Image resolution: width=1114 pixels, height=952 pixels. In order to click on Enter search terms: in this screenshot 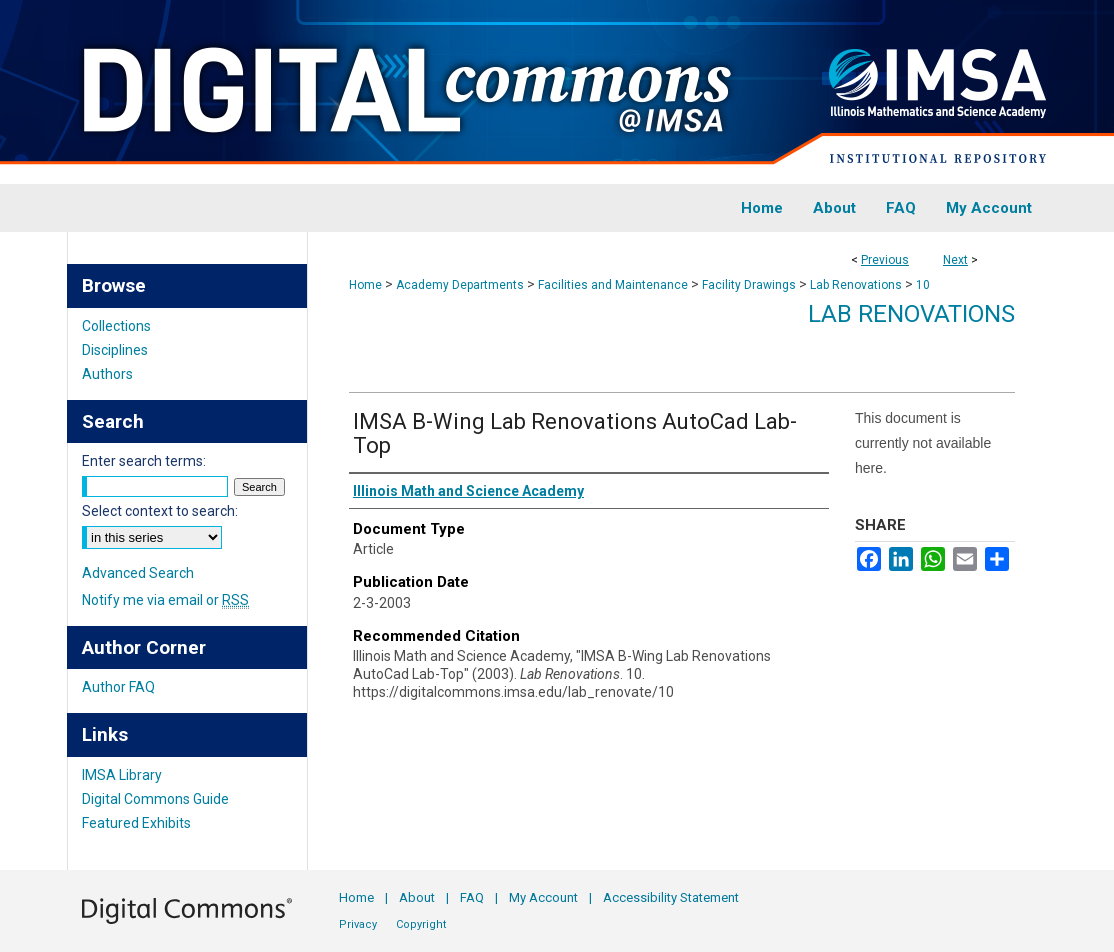, I will do `click(144, 461)`.